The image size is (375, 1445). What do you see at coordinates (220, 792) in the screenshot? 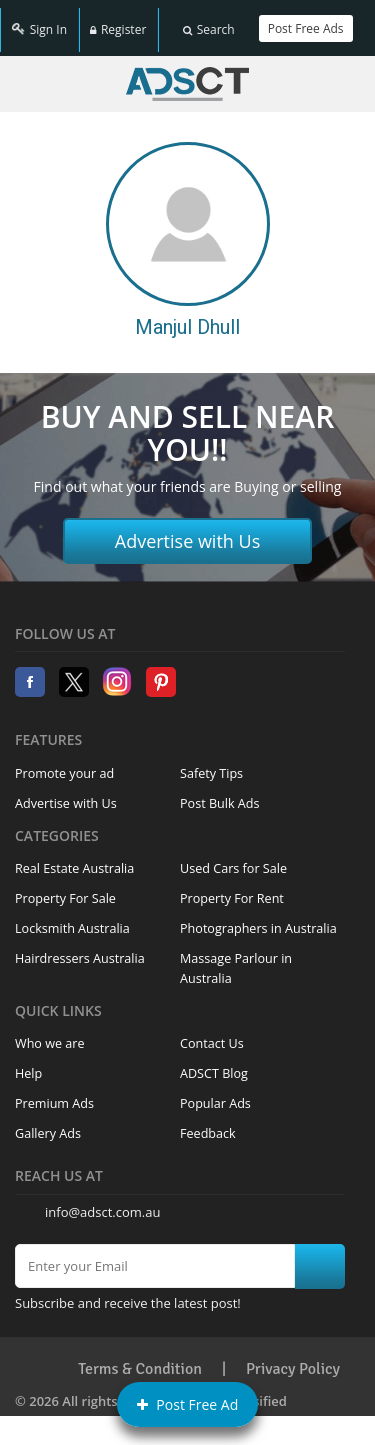
I see `Post Bulk Ads` at bounding box center [220, 792].